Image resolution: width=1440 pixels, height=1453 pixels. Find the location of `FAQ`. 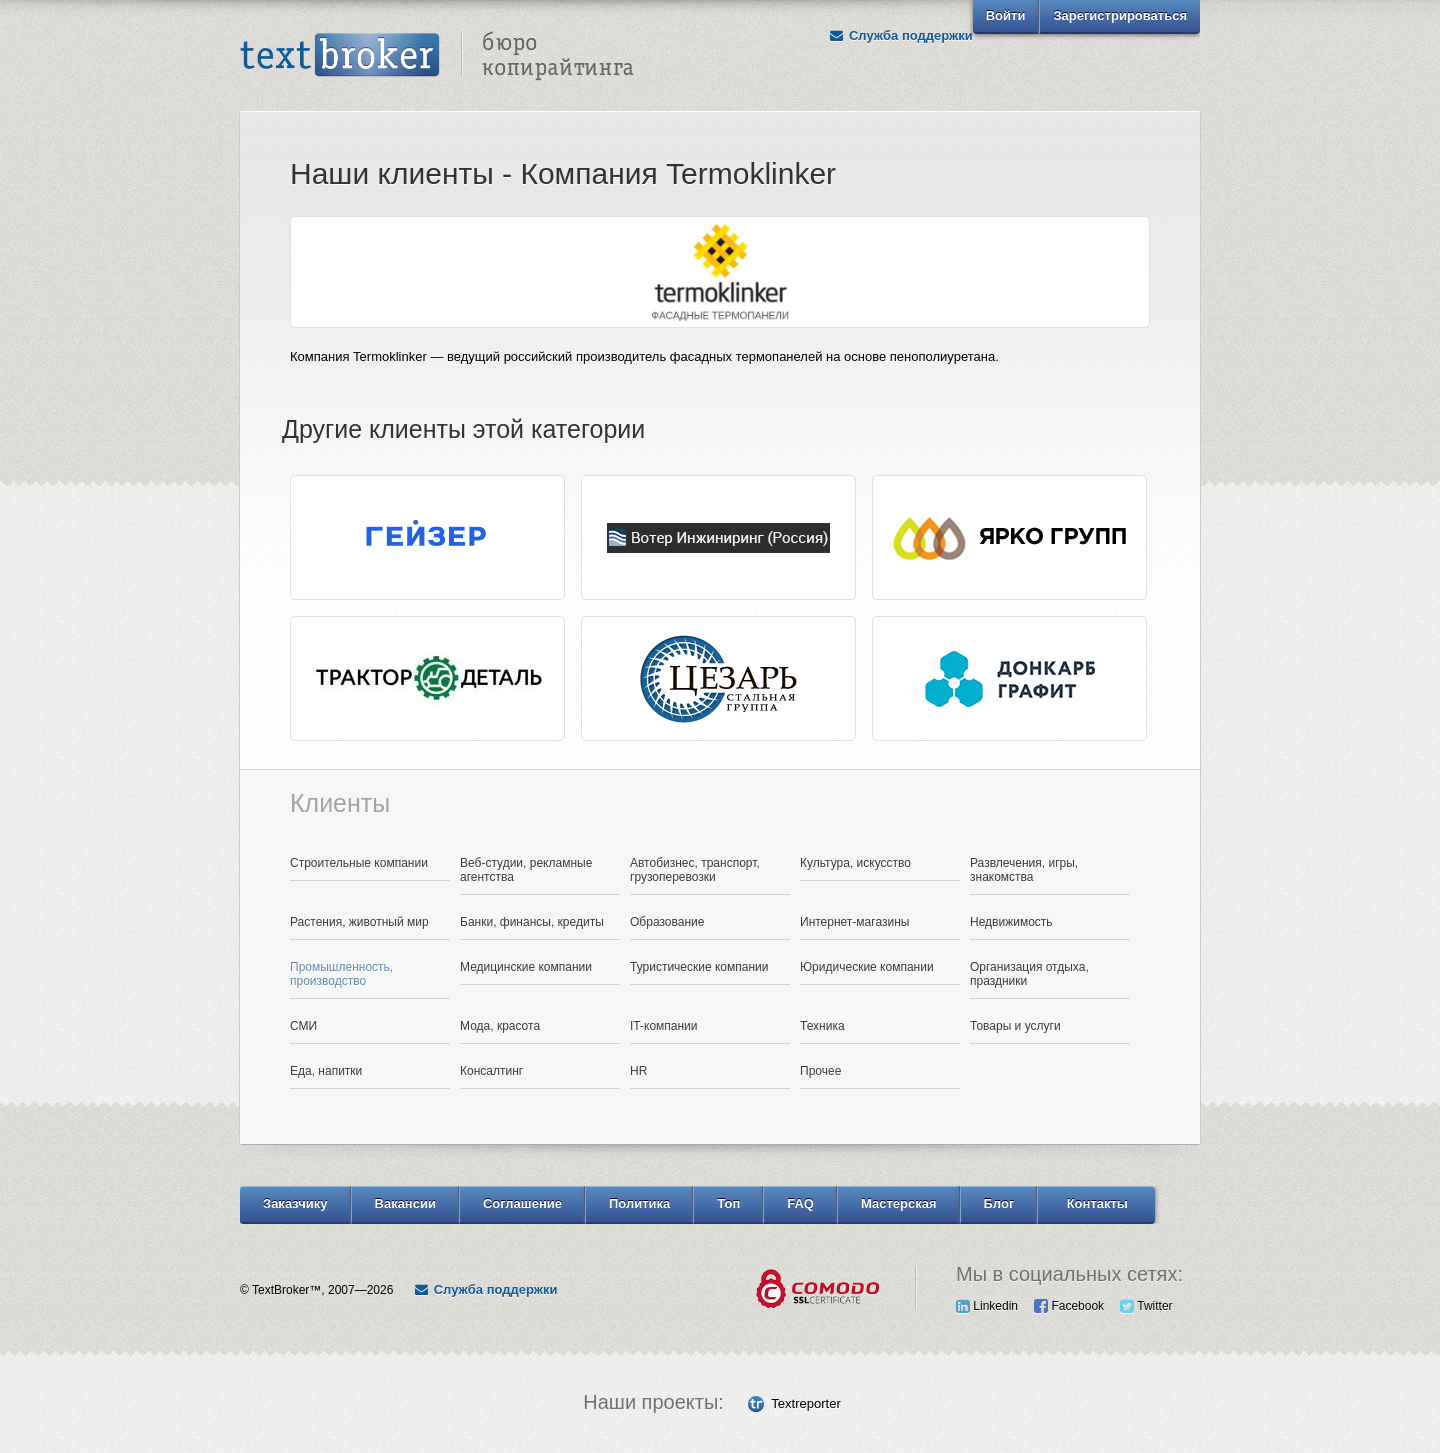

FAQ is located at coordinates (800, 1203).